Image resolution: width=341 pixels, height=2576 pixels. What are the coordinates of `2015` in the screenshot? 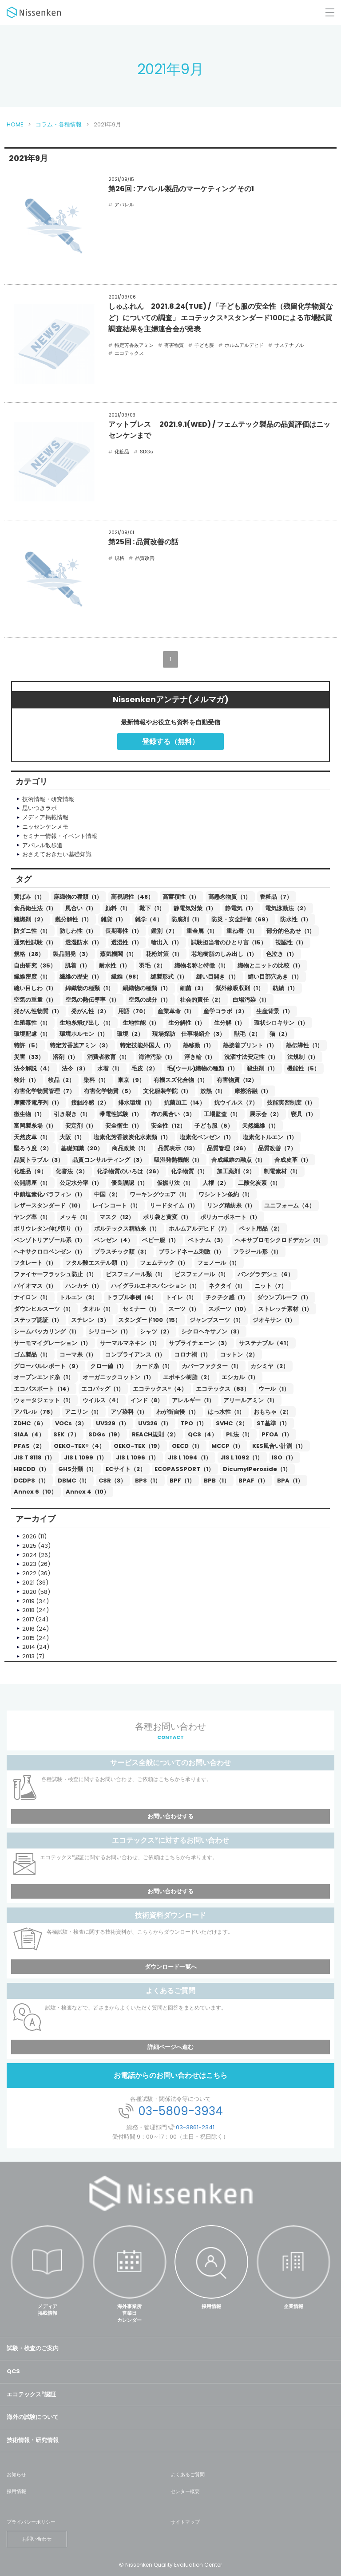 It's located at (28, 1638).